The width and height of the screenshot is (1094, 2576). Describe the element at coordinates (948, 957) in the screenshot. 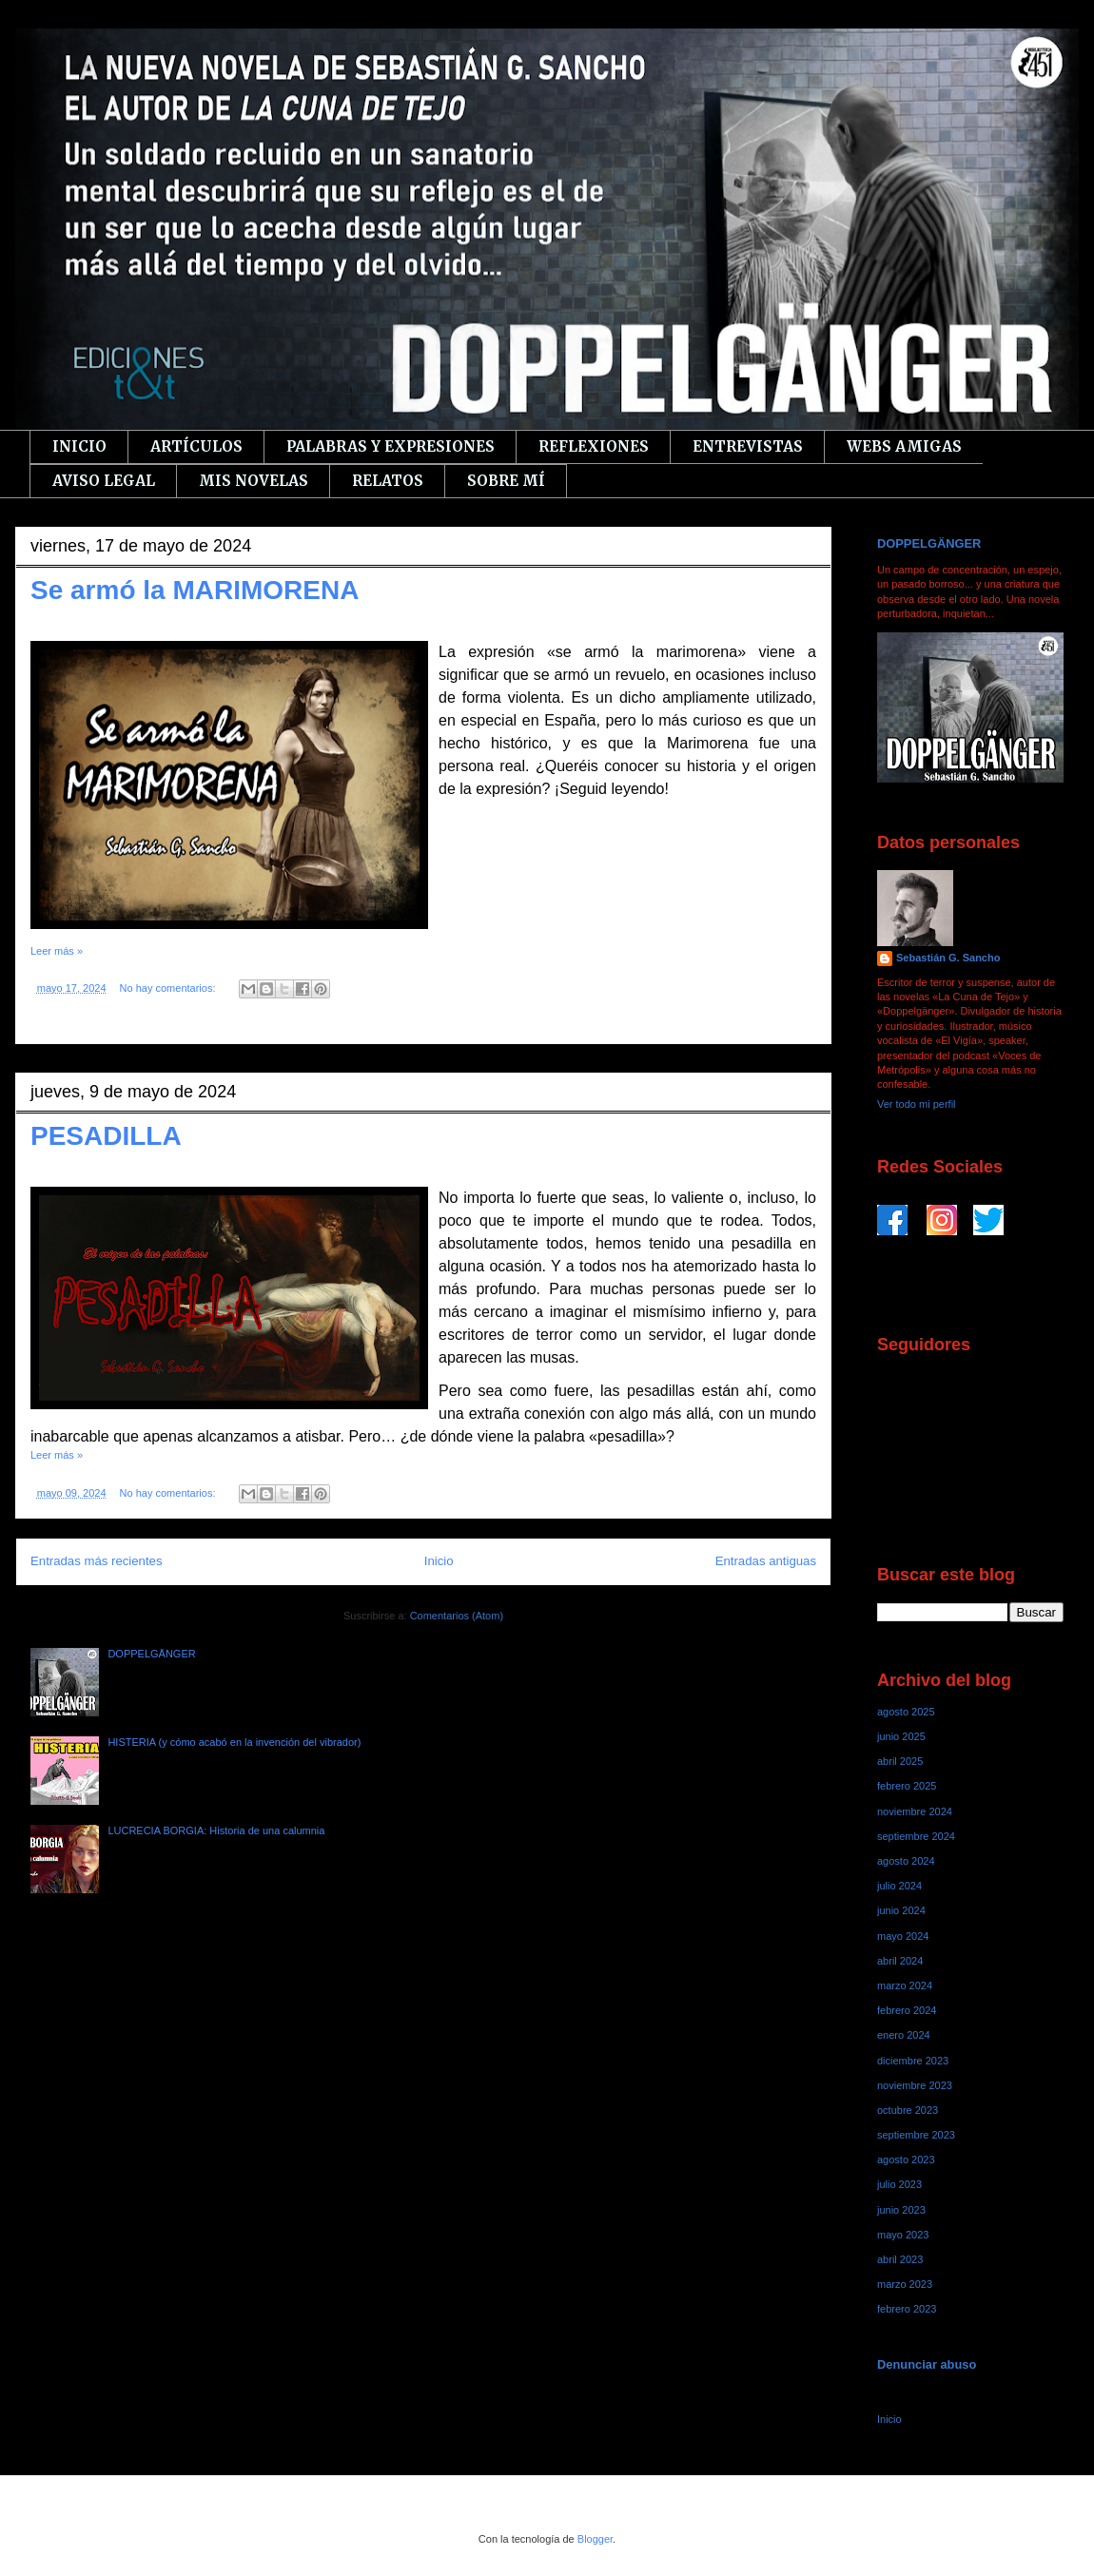

I see `Sebastián G. Sancho` at that location.